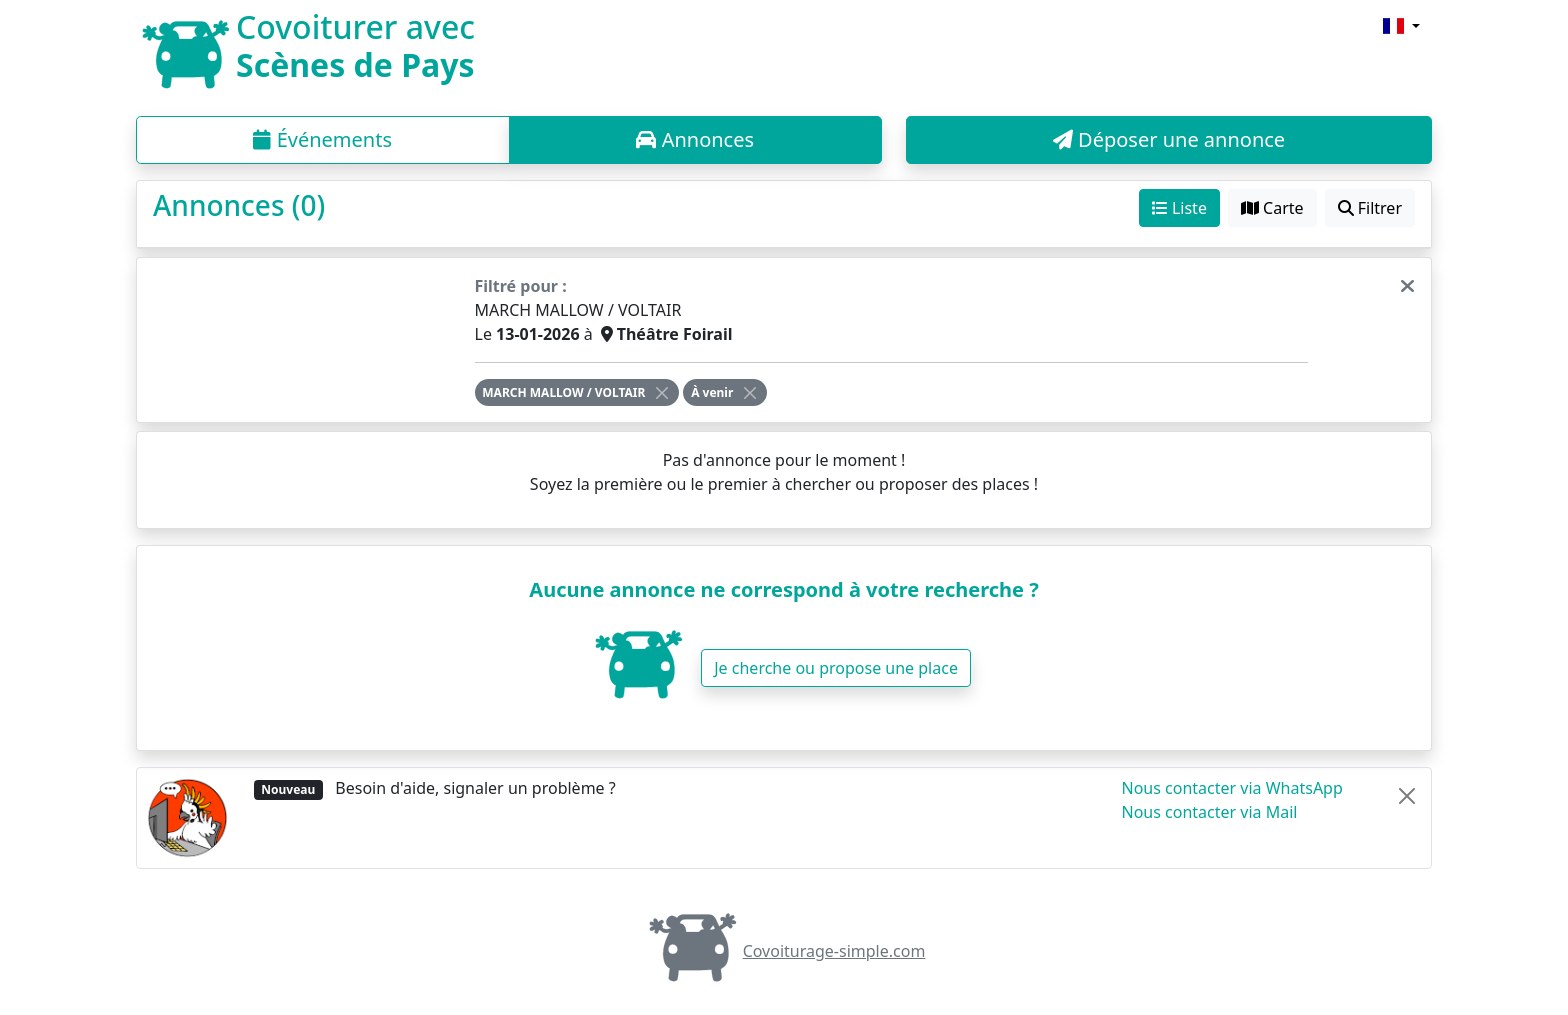 The height and width of the screenshot is (1015, 1568). I want to click on Nous contacter via Mail, so click(1210, 812).